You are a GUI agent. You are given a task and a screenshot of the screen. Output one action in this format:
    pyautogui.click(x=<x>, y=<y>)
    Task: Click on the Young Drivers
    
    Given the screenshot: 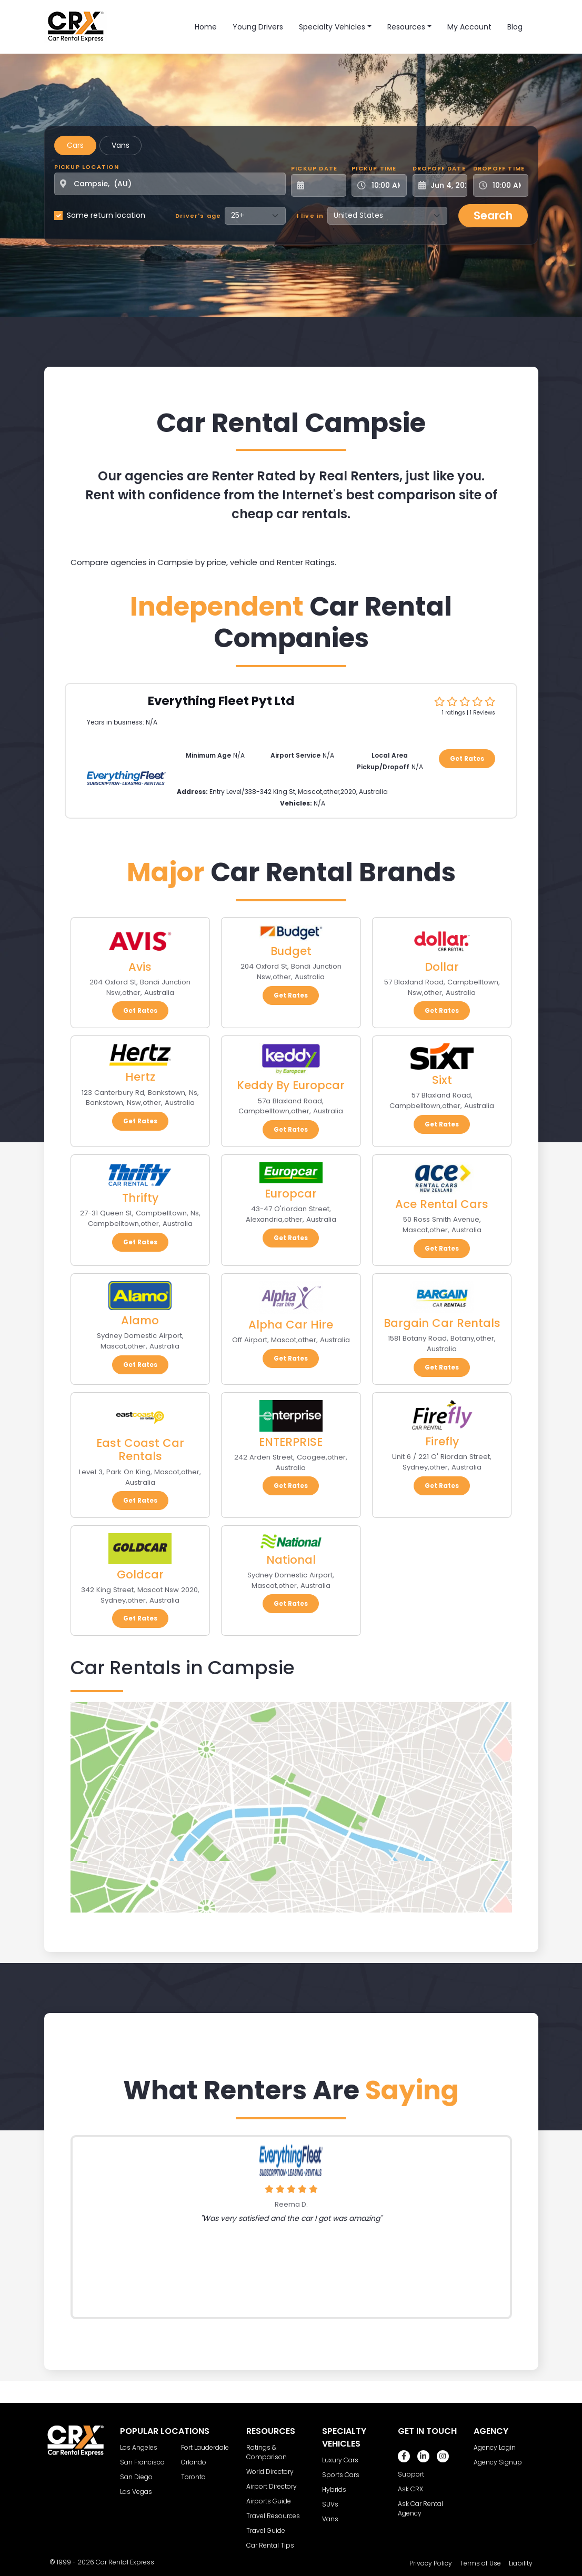 What is the action you would take?
    pyautogui.click(x=258, y=27)
    